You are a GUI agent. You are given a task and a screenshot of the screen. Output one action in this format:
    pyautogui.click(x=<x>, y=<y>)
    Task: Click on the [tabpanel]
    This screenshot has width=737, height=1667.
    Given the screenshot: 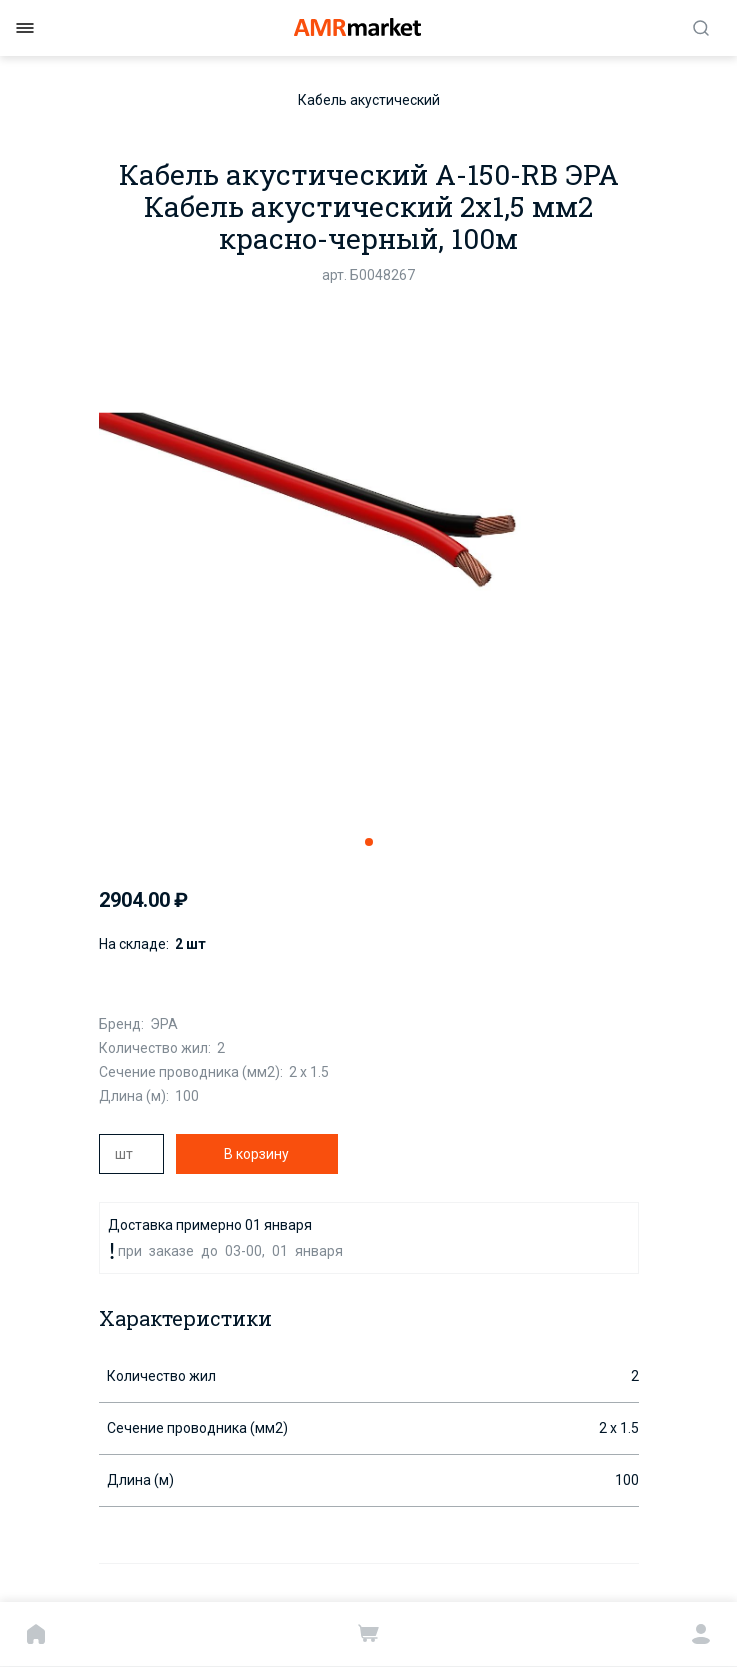 What is the action you would take?
    pyautogui.click(x=369, y=558)
    